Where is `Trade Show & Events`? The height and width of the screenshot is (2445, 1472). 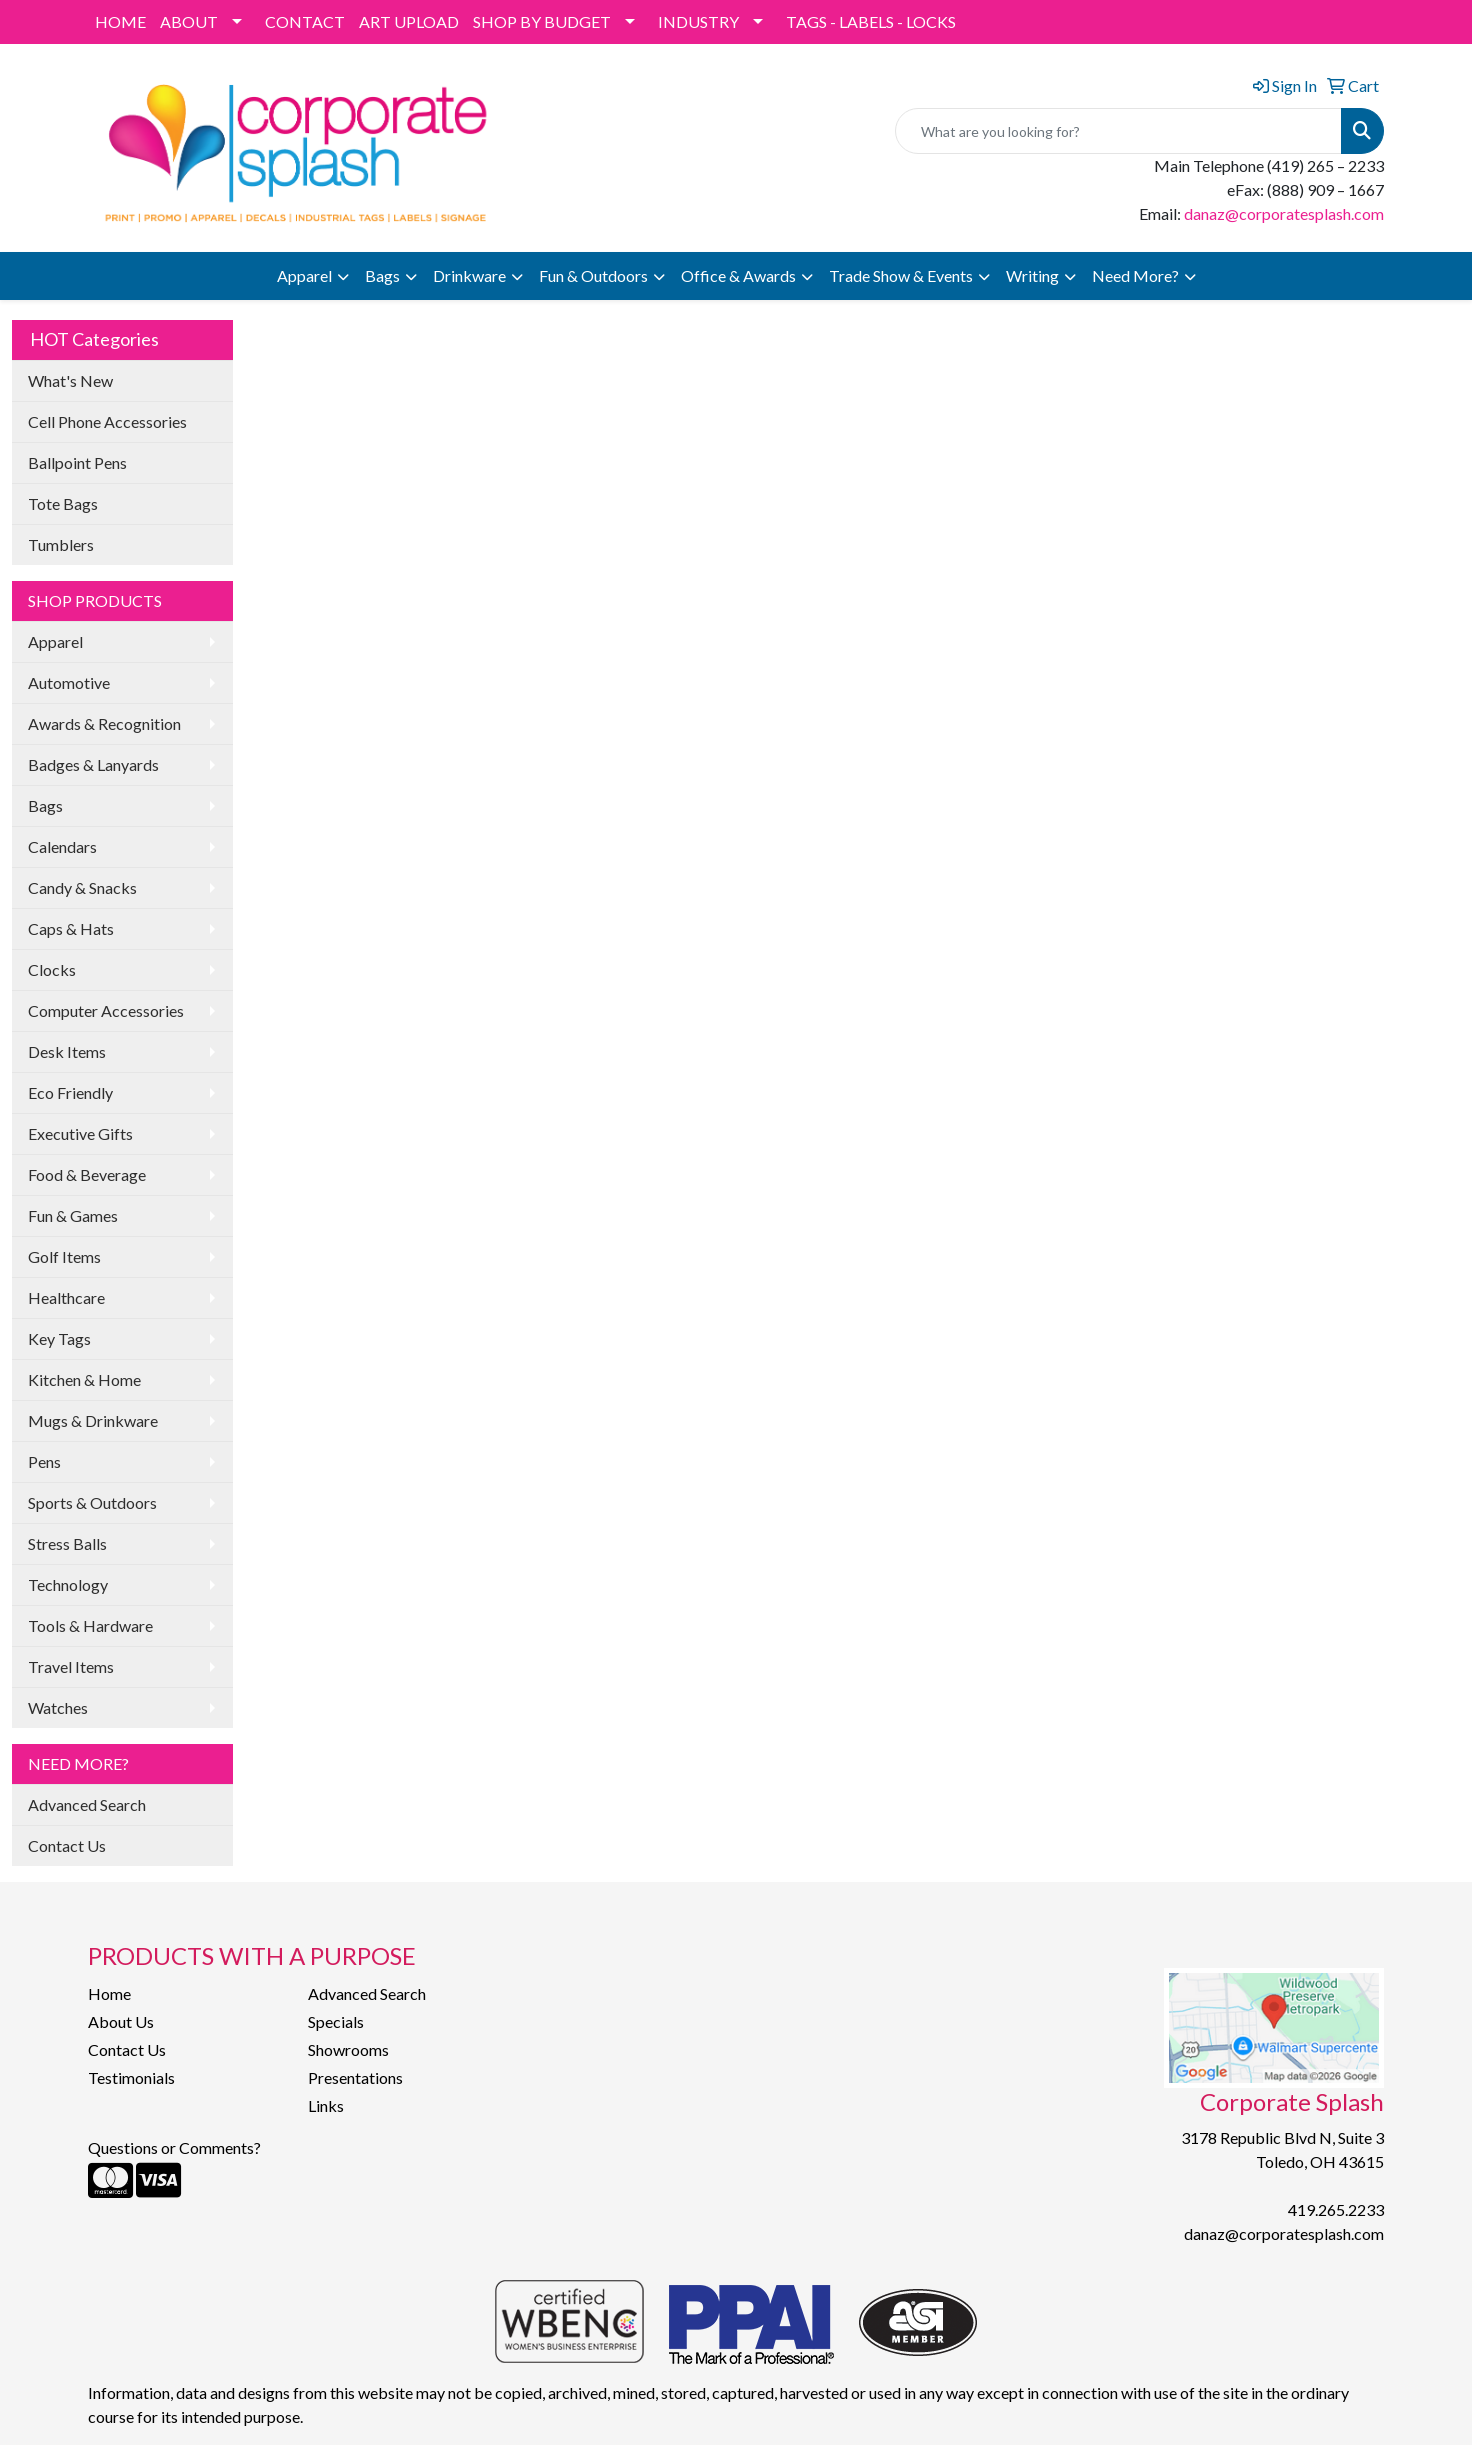 Trade Show & Events is located at coordinates (901, 275).